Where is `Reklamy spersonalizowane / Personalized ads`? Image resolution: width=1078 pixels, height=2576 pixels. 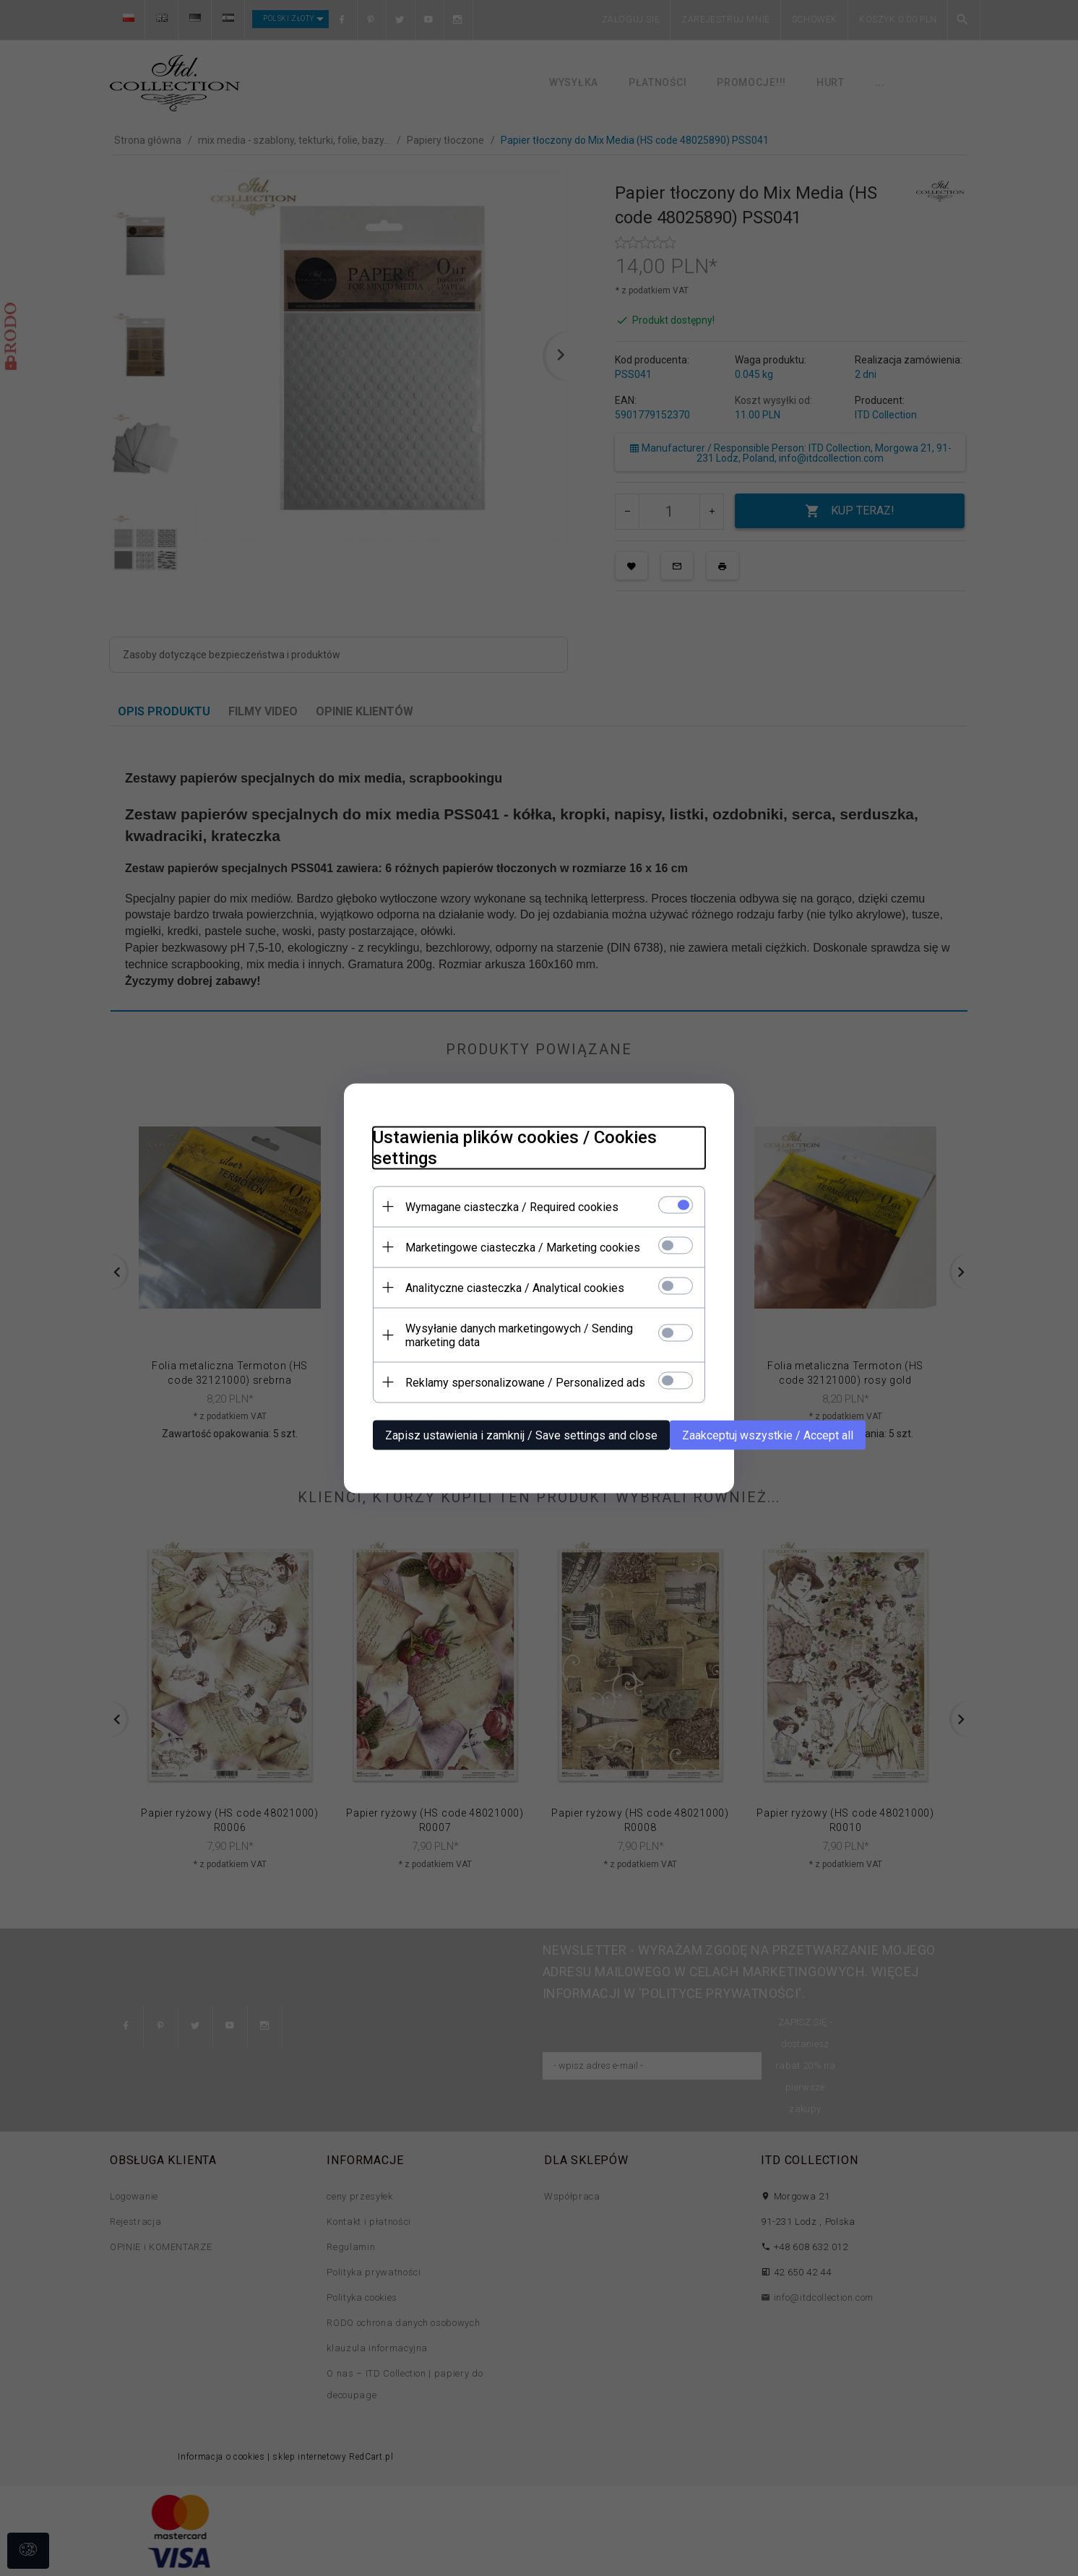
Reklamy spersonalizowane / Personalized ads is located at coordinates (525, 1382).